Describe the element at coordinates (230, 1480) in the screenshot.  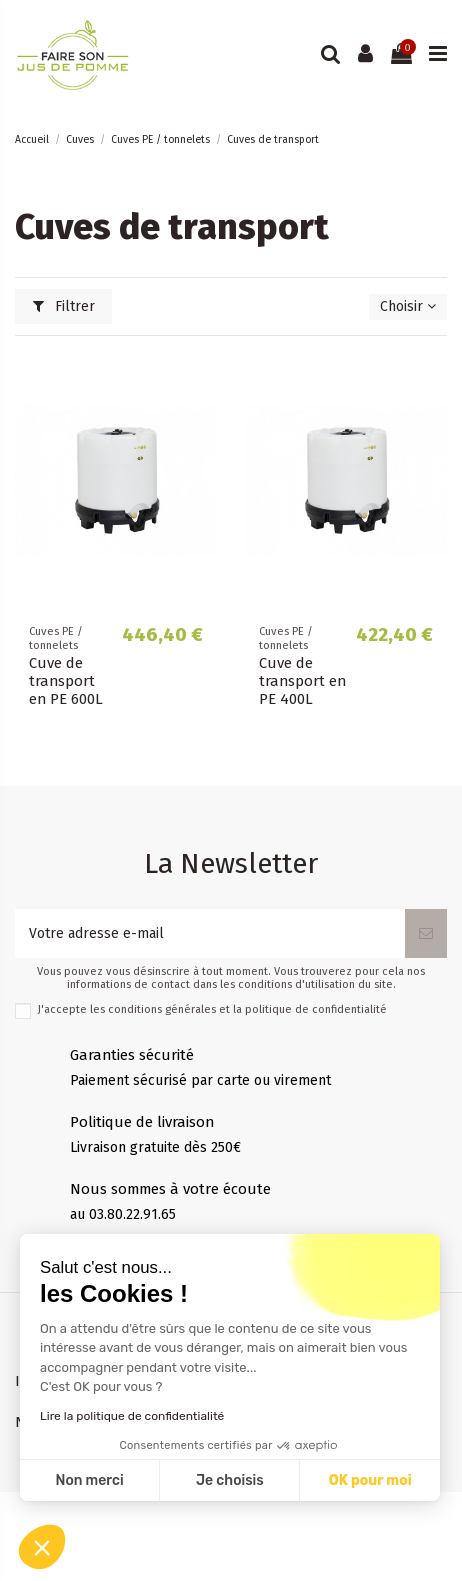
I see `Je choisis [Je choisis les cookies à configurer]` at that location.